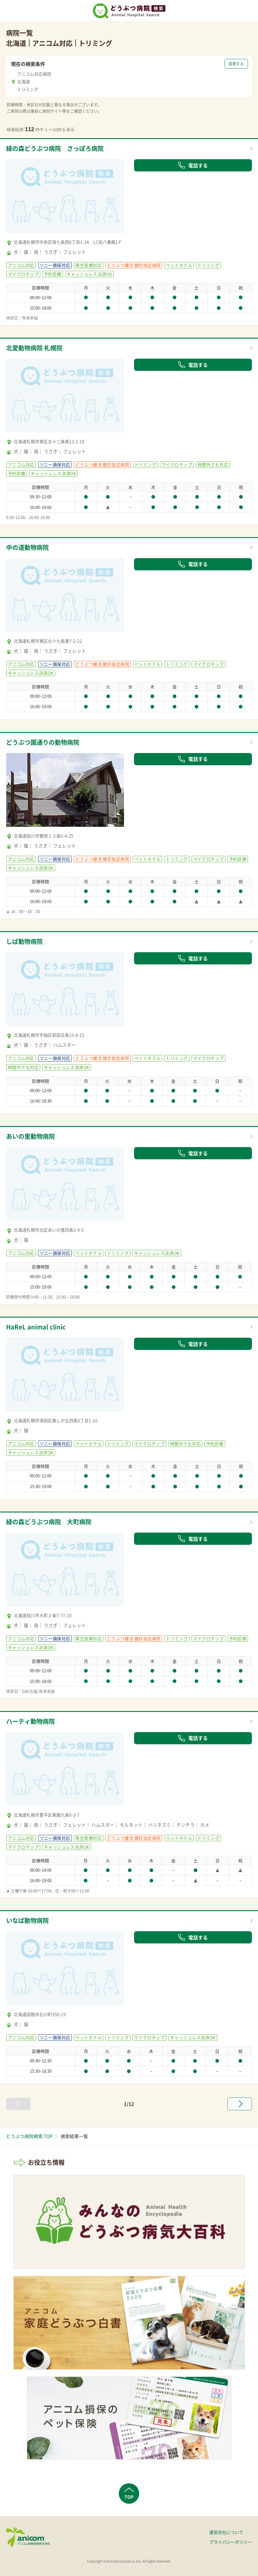 The image size is (258, 2576). Describe the element at coordinates (29, 2136) in the screenshot. I see `どうぶつ病院検索 TOP` at that location.